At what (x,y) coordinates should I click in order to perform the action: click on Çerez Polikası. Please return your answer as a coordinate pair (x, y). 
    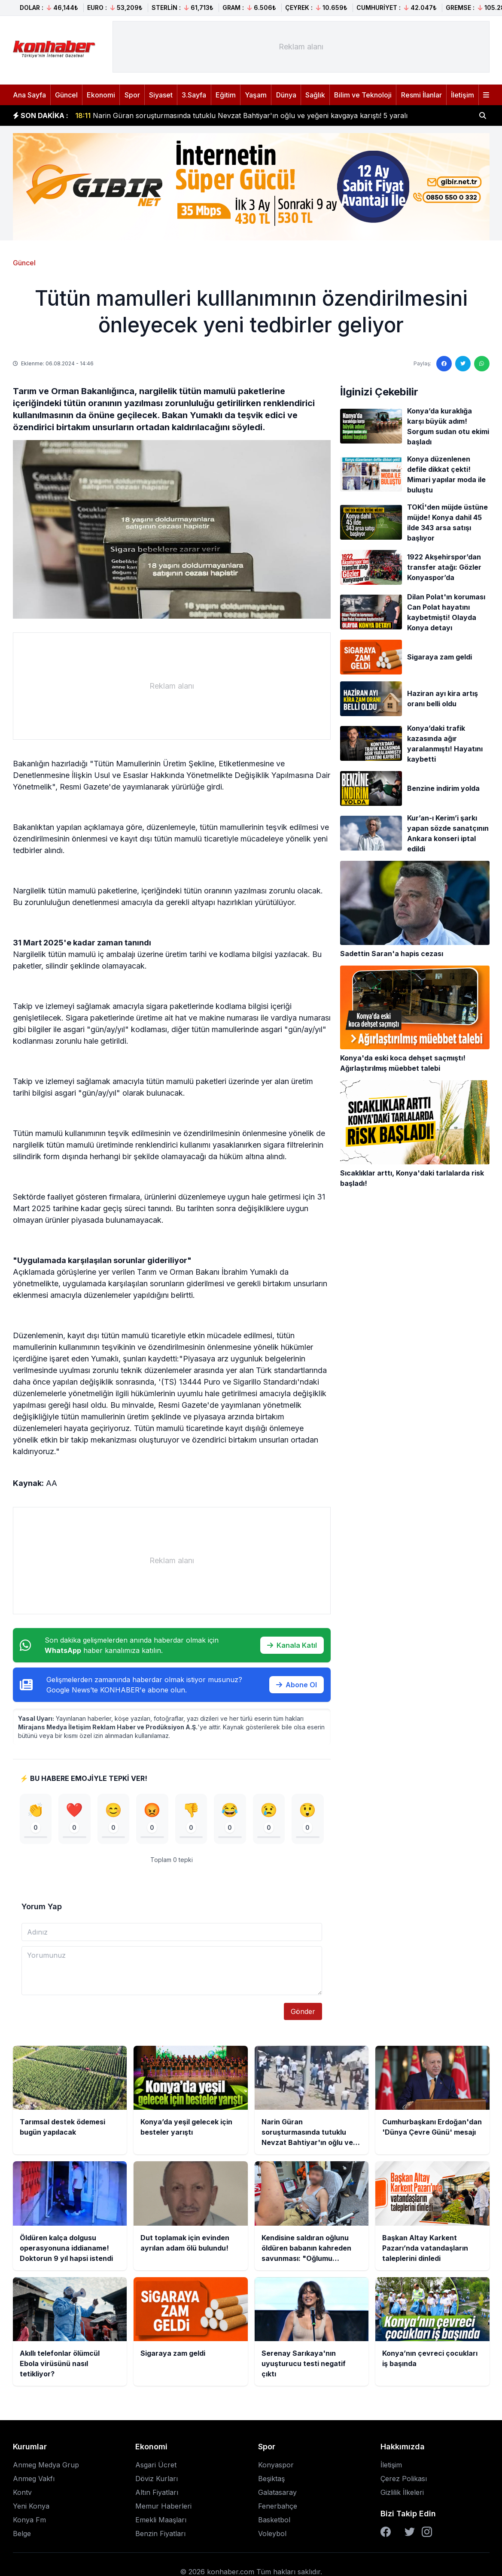
    Looking at the image, I should click on (403, 2478).